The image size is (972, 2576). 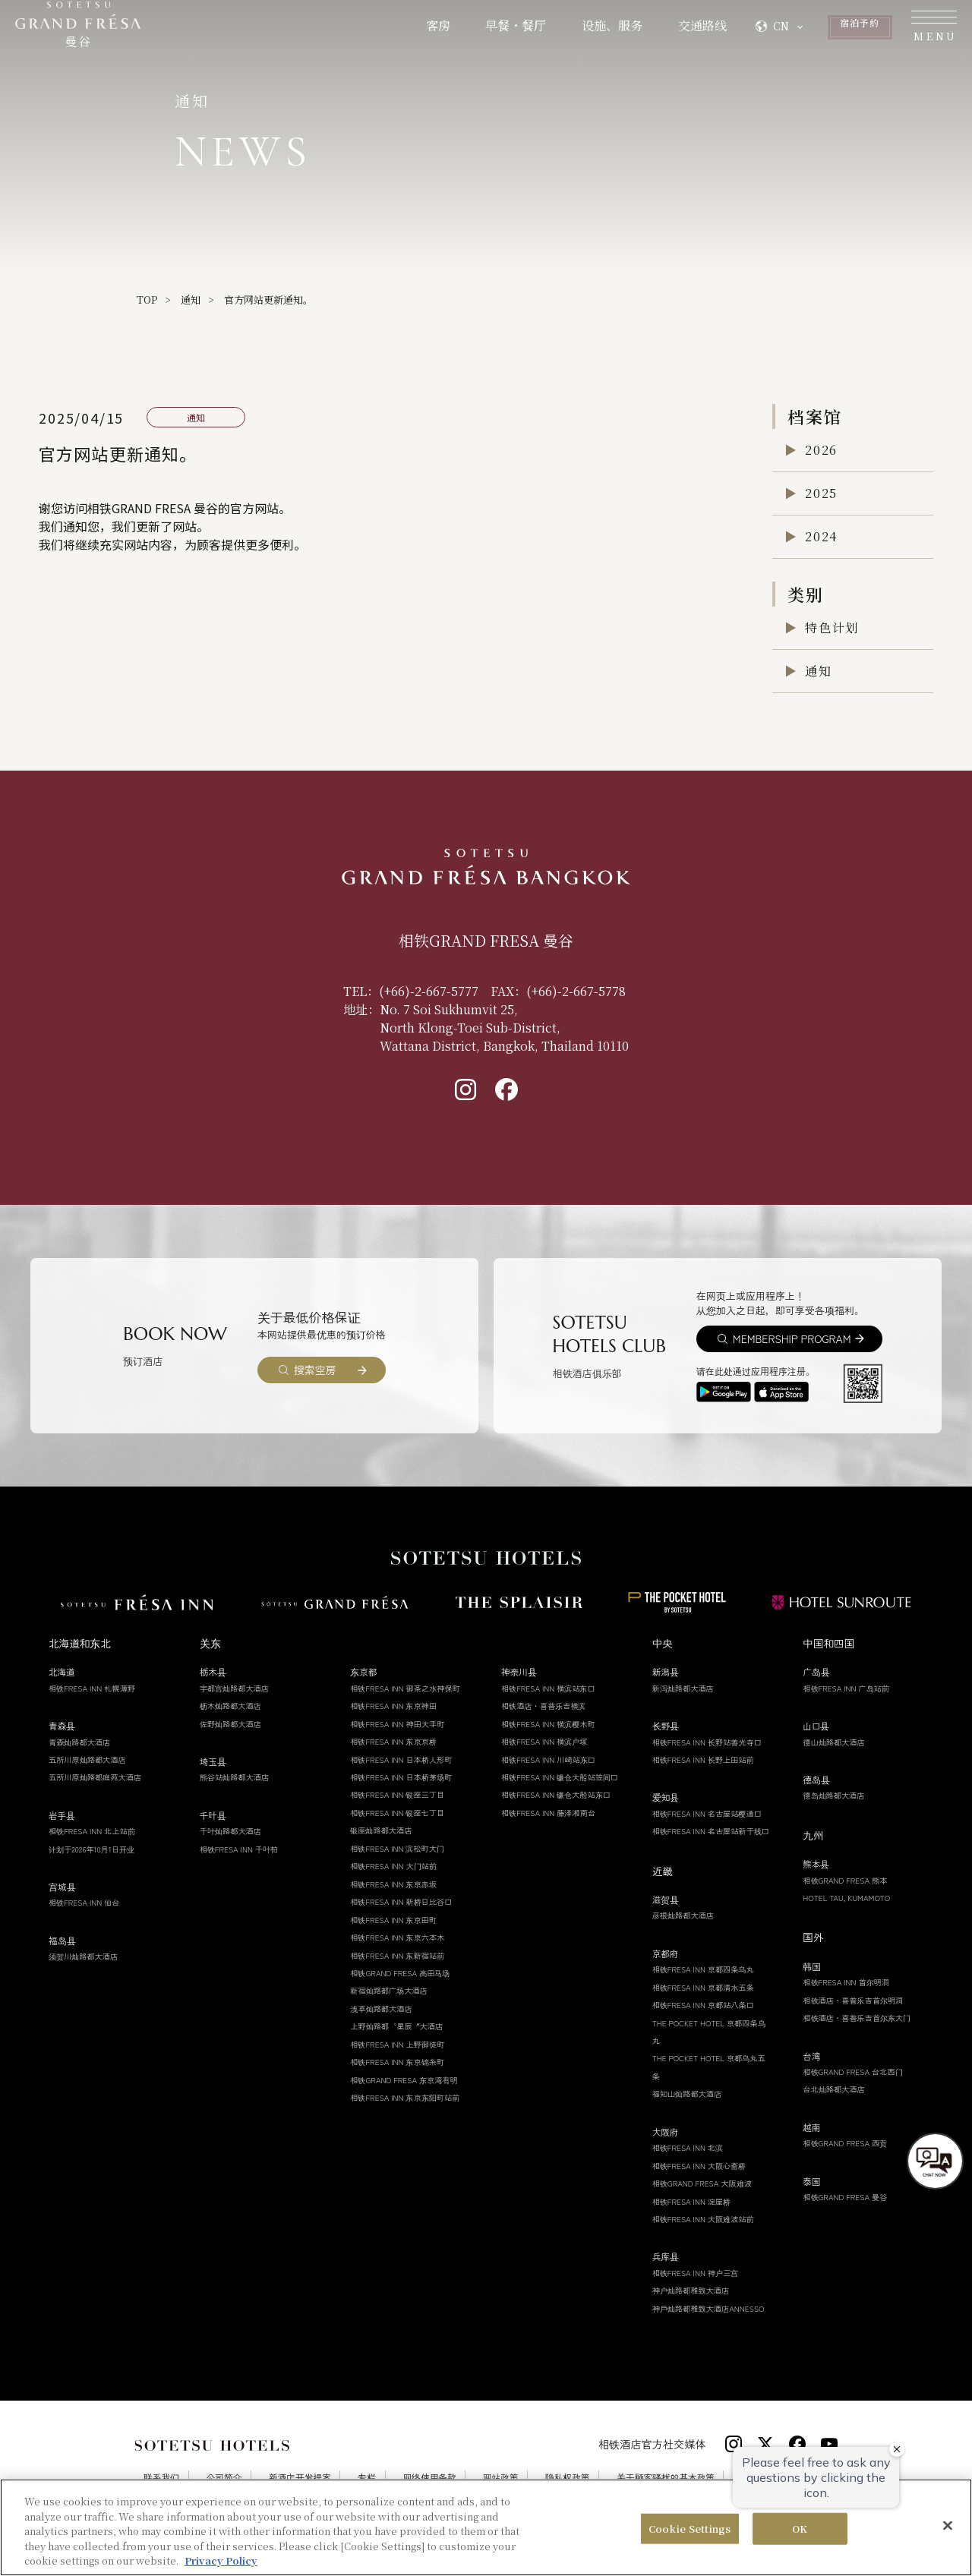 What do you see at coordinates (79, 1742) in the screenshot?
I see `青森灿路都大酒店` at bounding box center [79, 1742].